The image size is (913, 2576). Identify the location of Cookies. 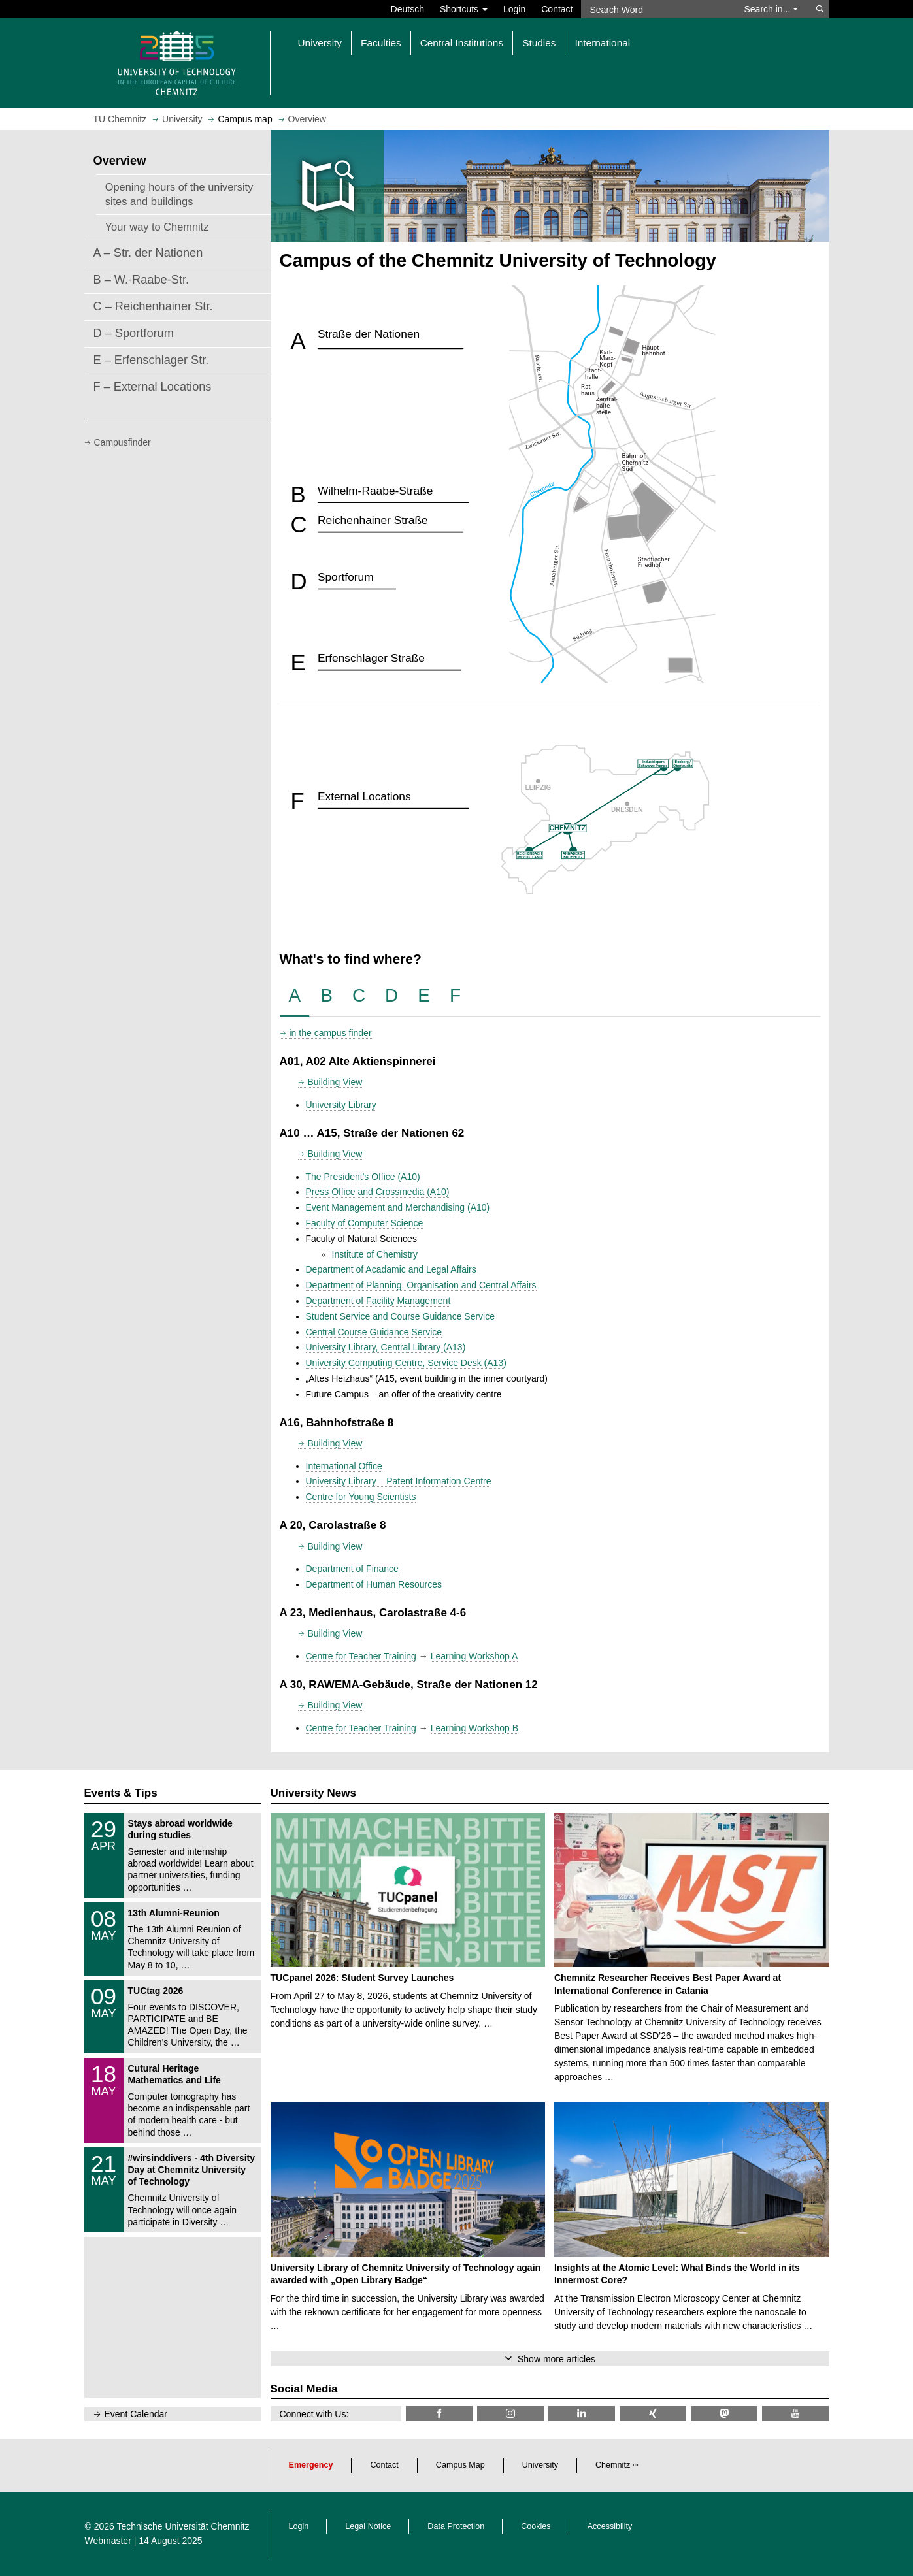
(536, 2526).